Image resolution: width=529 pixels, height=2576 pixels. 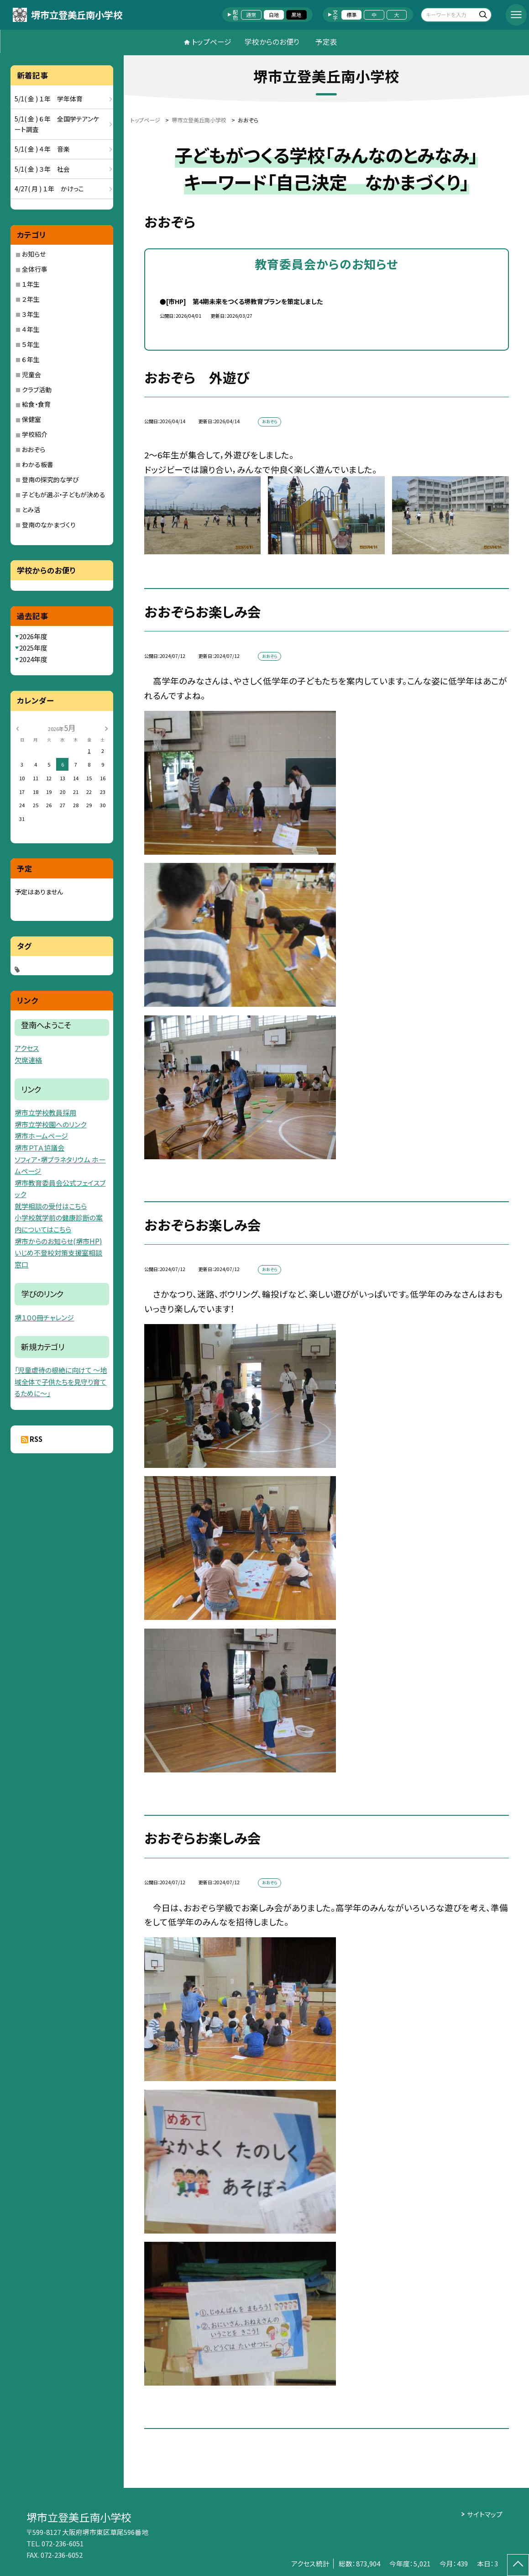 I want to click on 072-236-6051, so click(x=63, y=2543).